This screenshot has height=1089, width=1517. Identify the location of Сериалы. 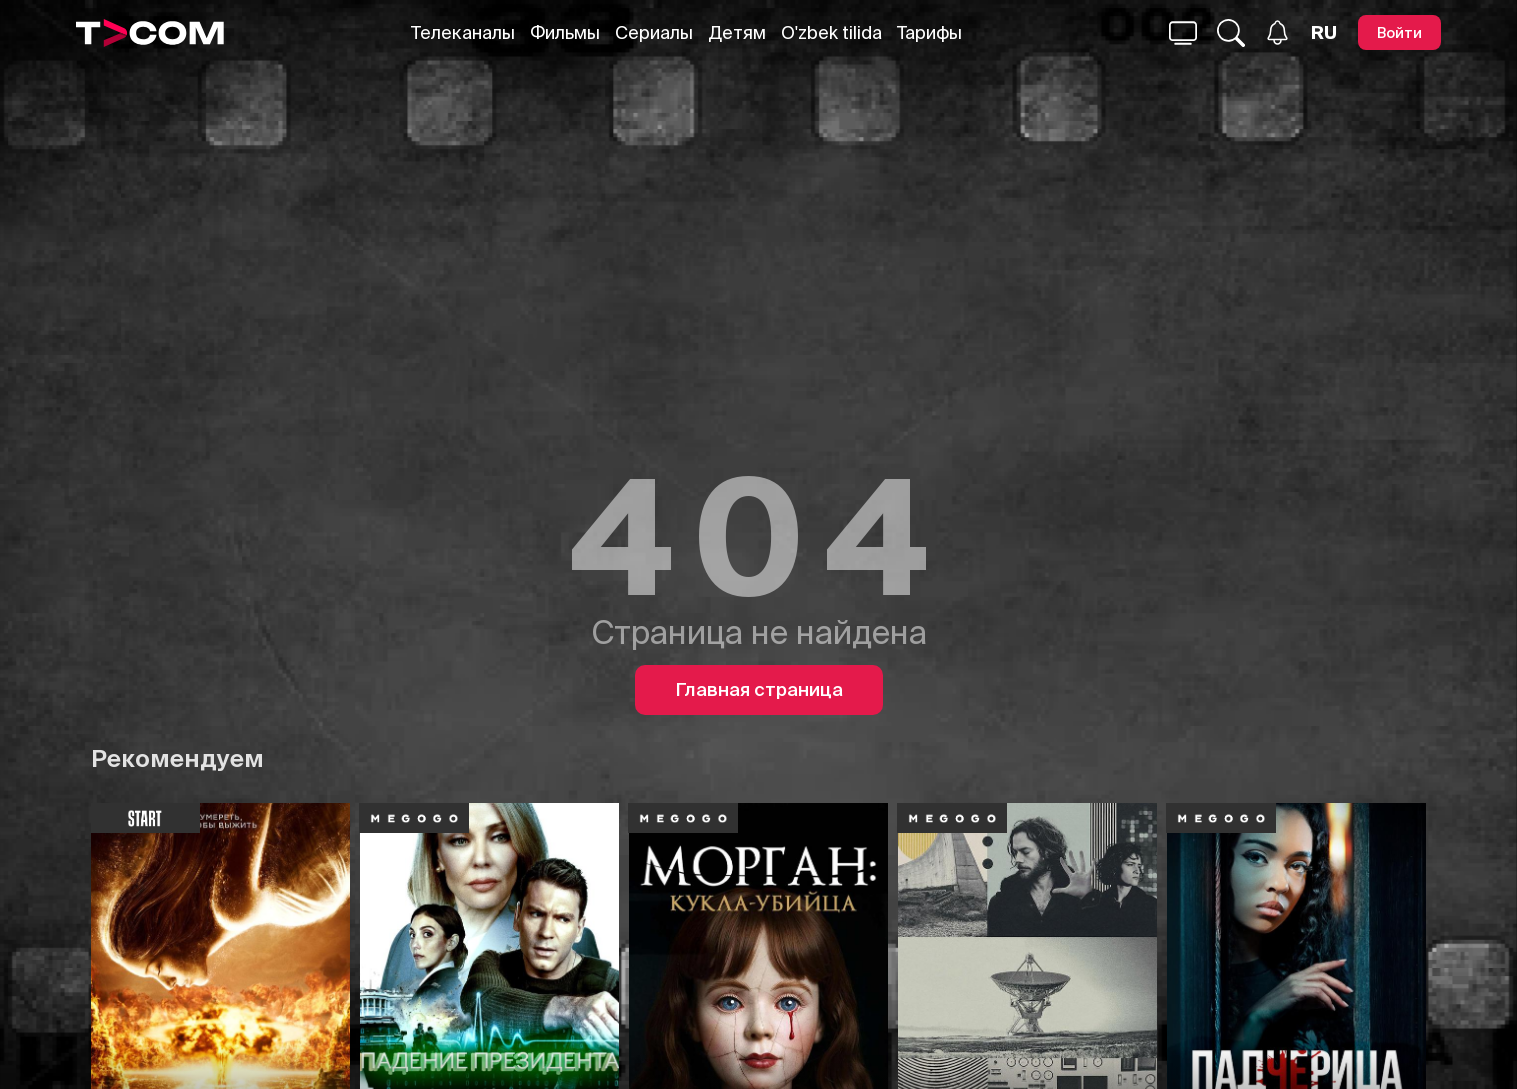
(654, 32).